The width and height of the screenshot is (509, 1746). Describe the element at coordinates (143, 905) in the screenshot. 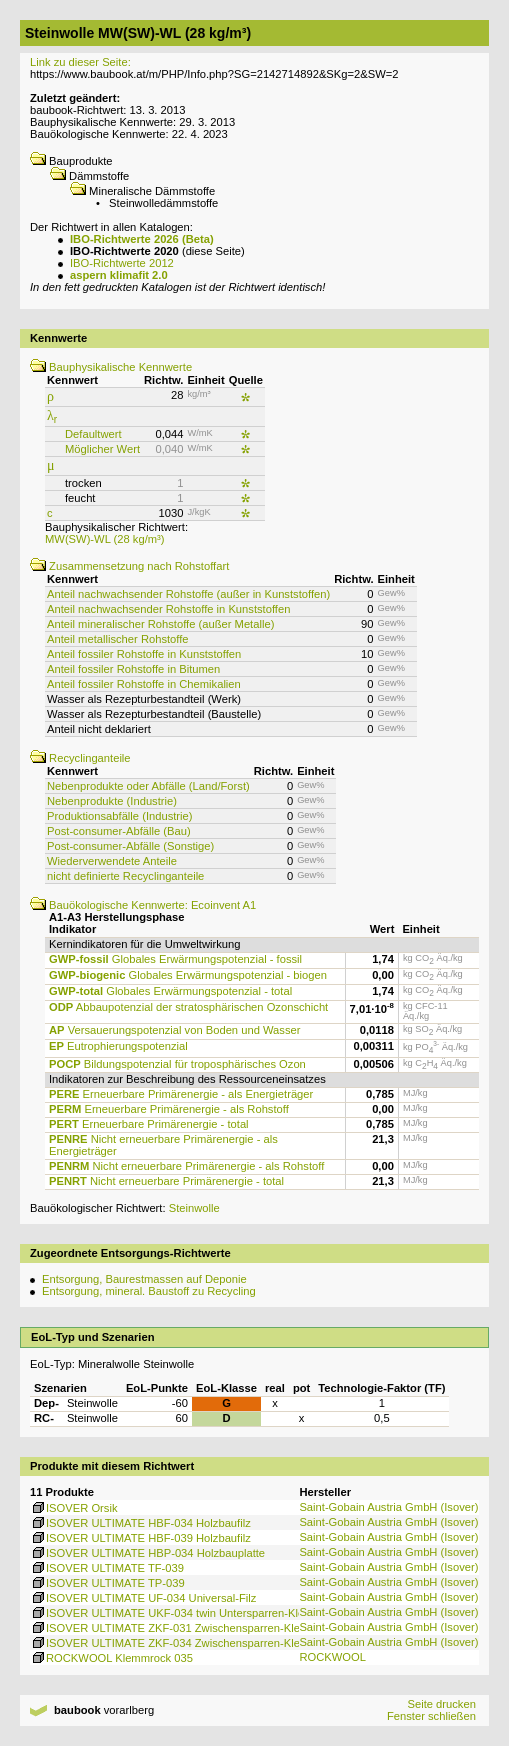

I see `Bauökologische Kennwerte: Ecoinvent A1` at that location.